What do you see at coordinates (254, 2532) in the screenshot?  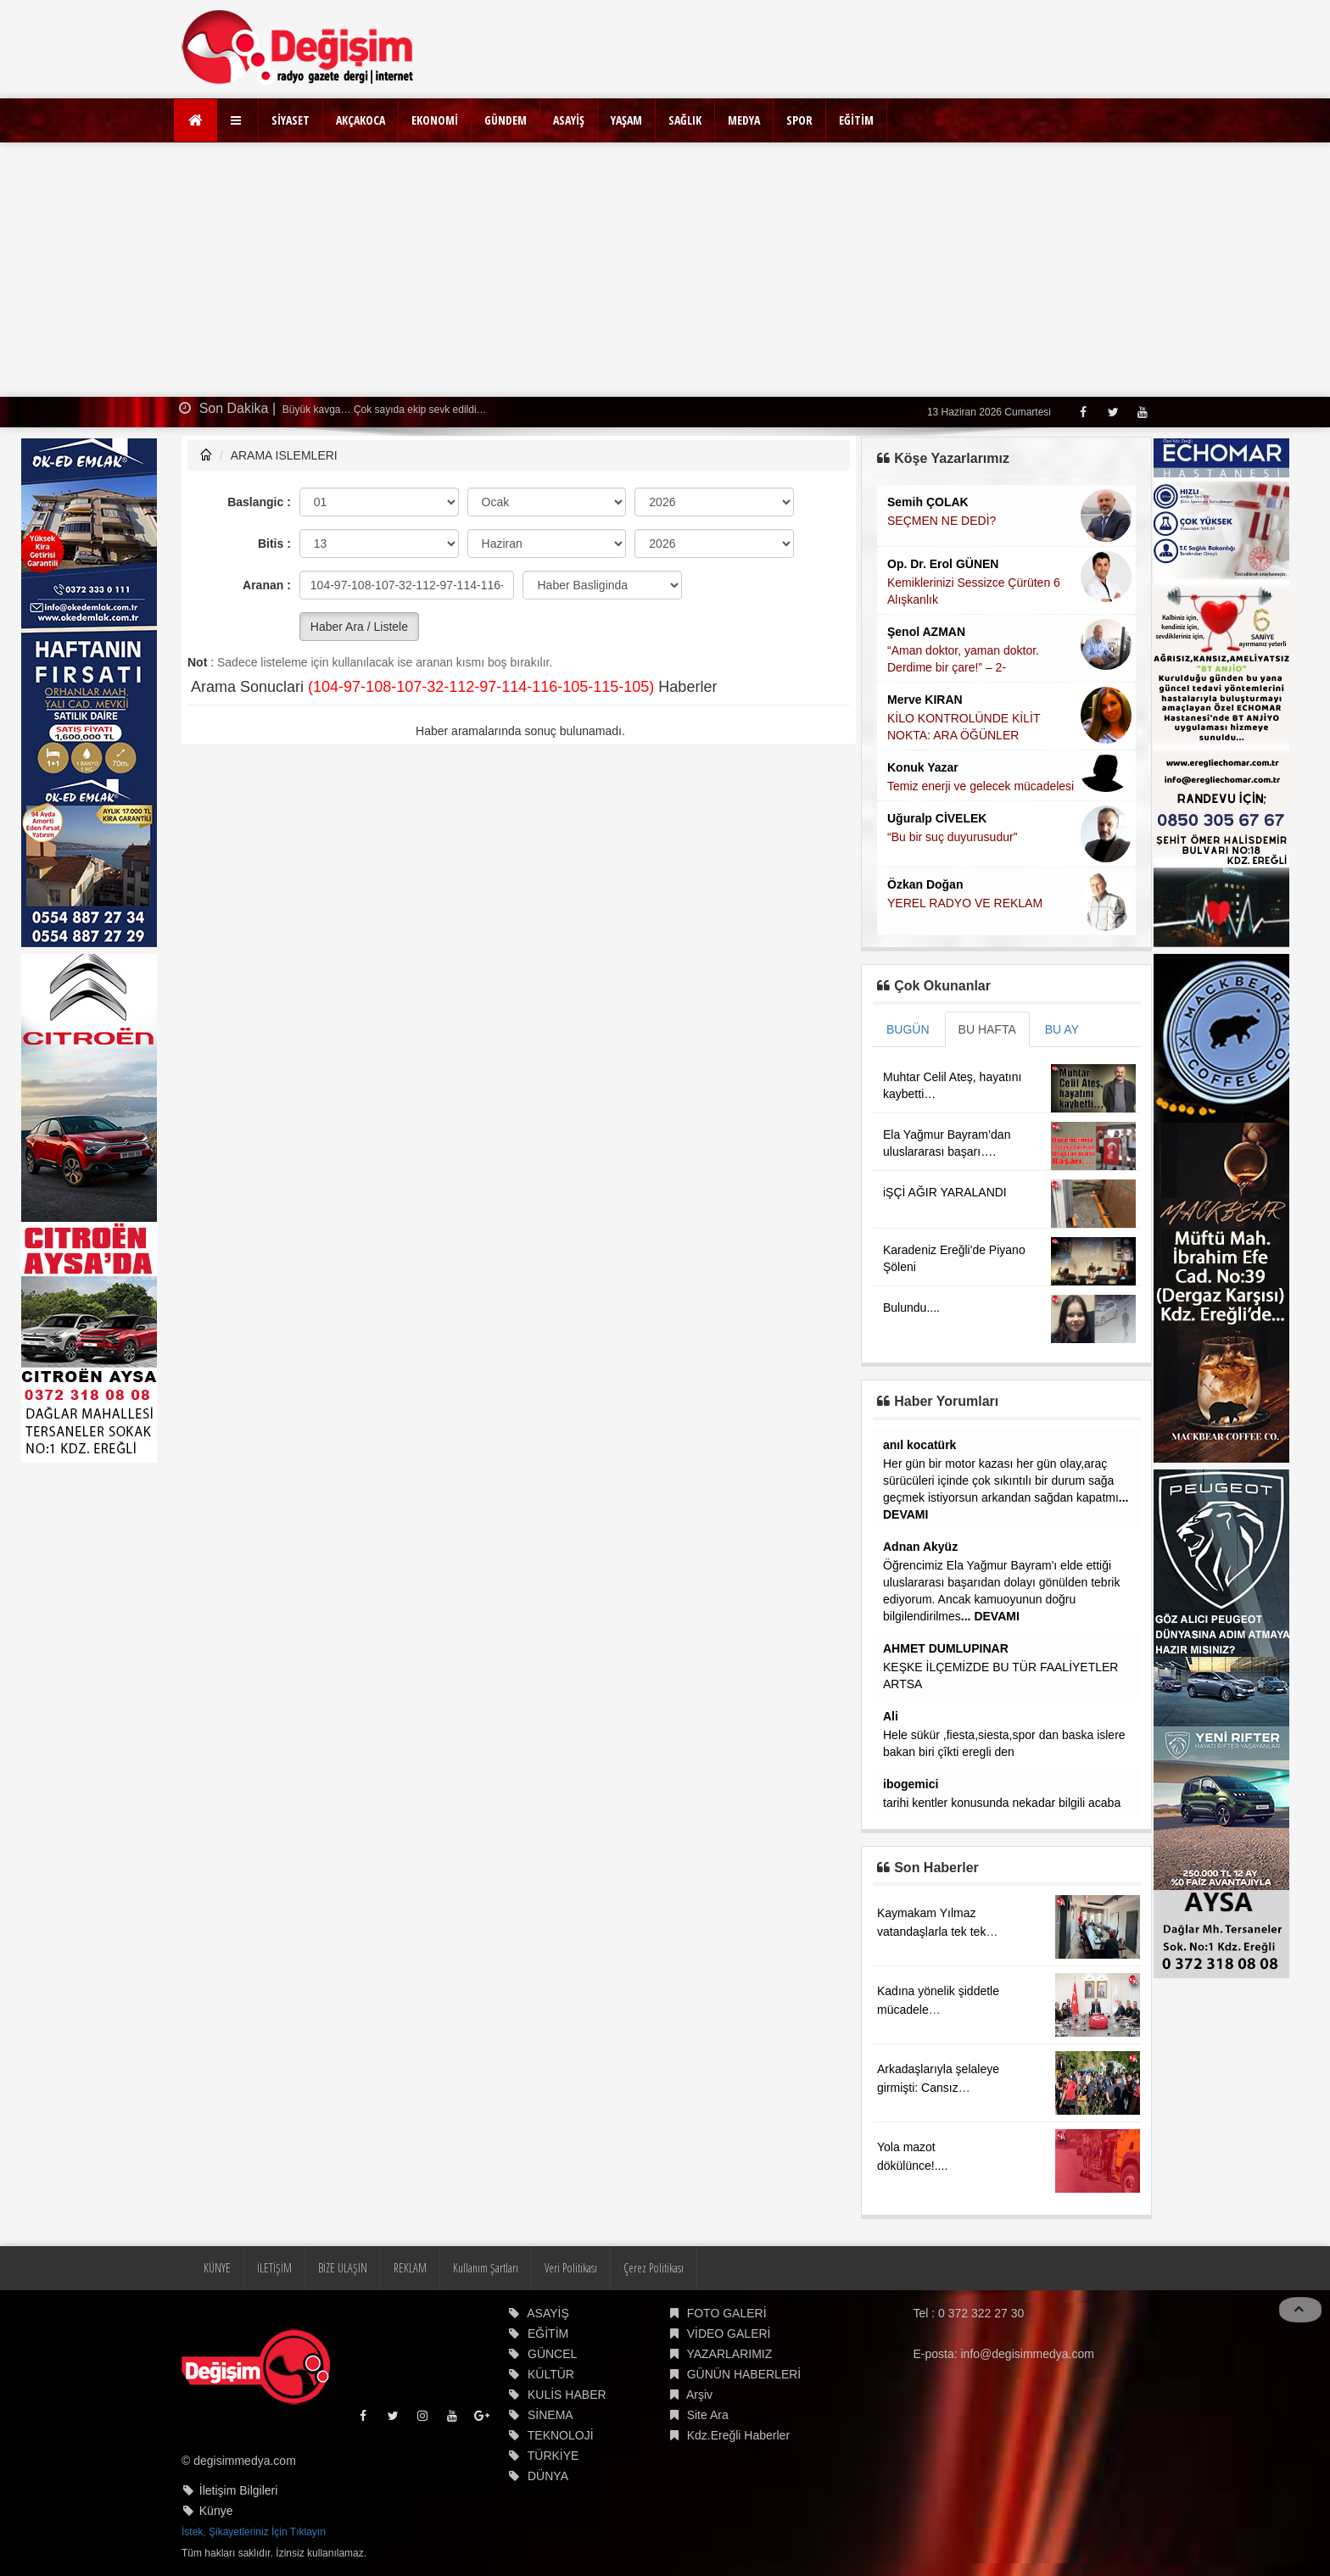 I see `İstek, Şikayetleriniz İçin Tıklayın` at bounding box center [254, 2532].